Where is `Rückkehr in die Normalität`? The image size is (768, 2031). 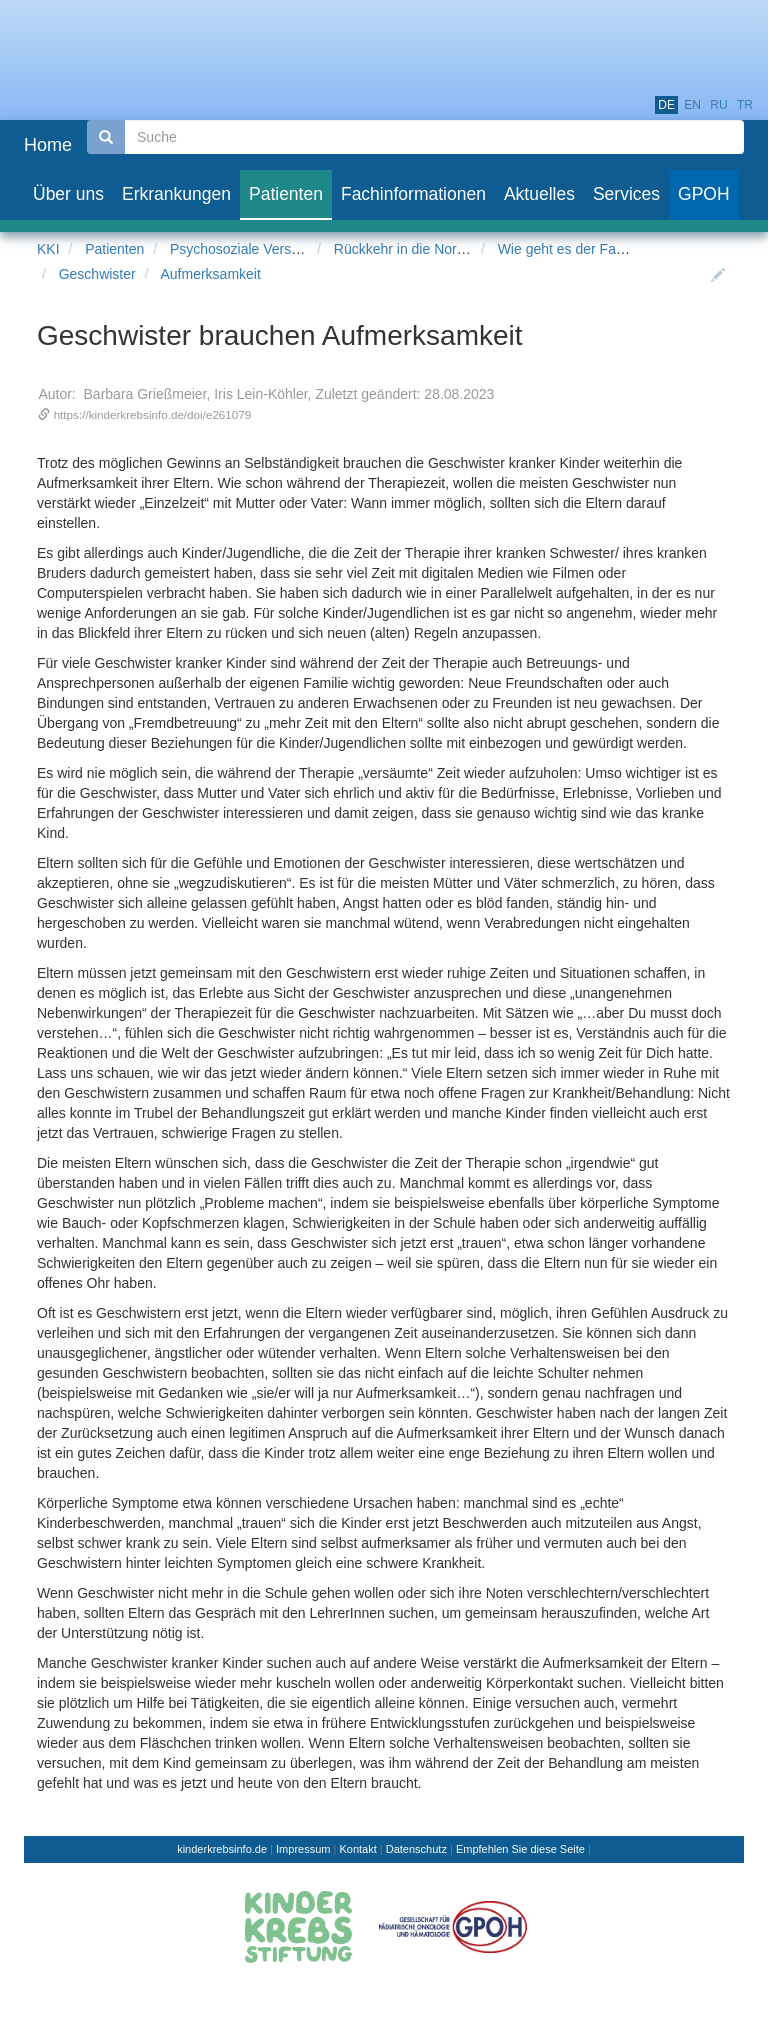
Rückkehr in die Normalität is located at coordinates (416, 249).